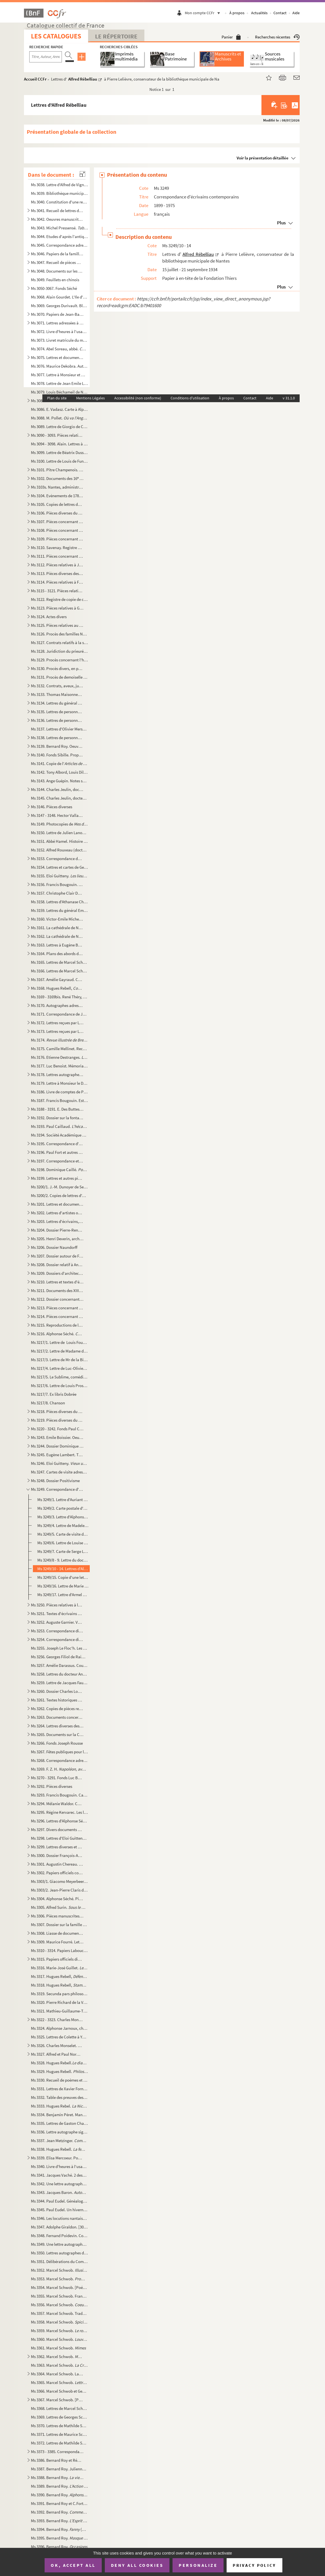  Describe the element at coordinates (57, 893) in the screenshot. I see `Ms 3157. Christophe Clair Danyel de Kervégan. Feuilles de comptes` at that location.